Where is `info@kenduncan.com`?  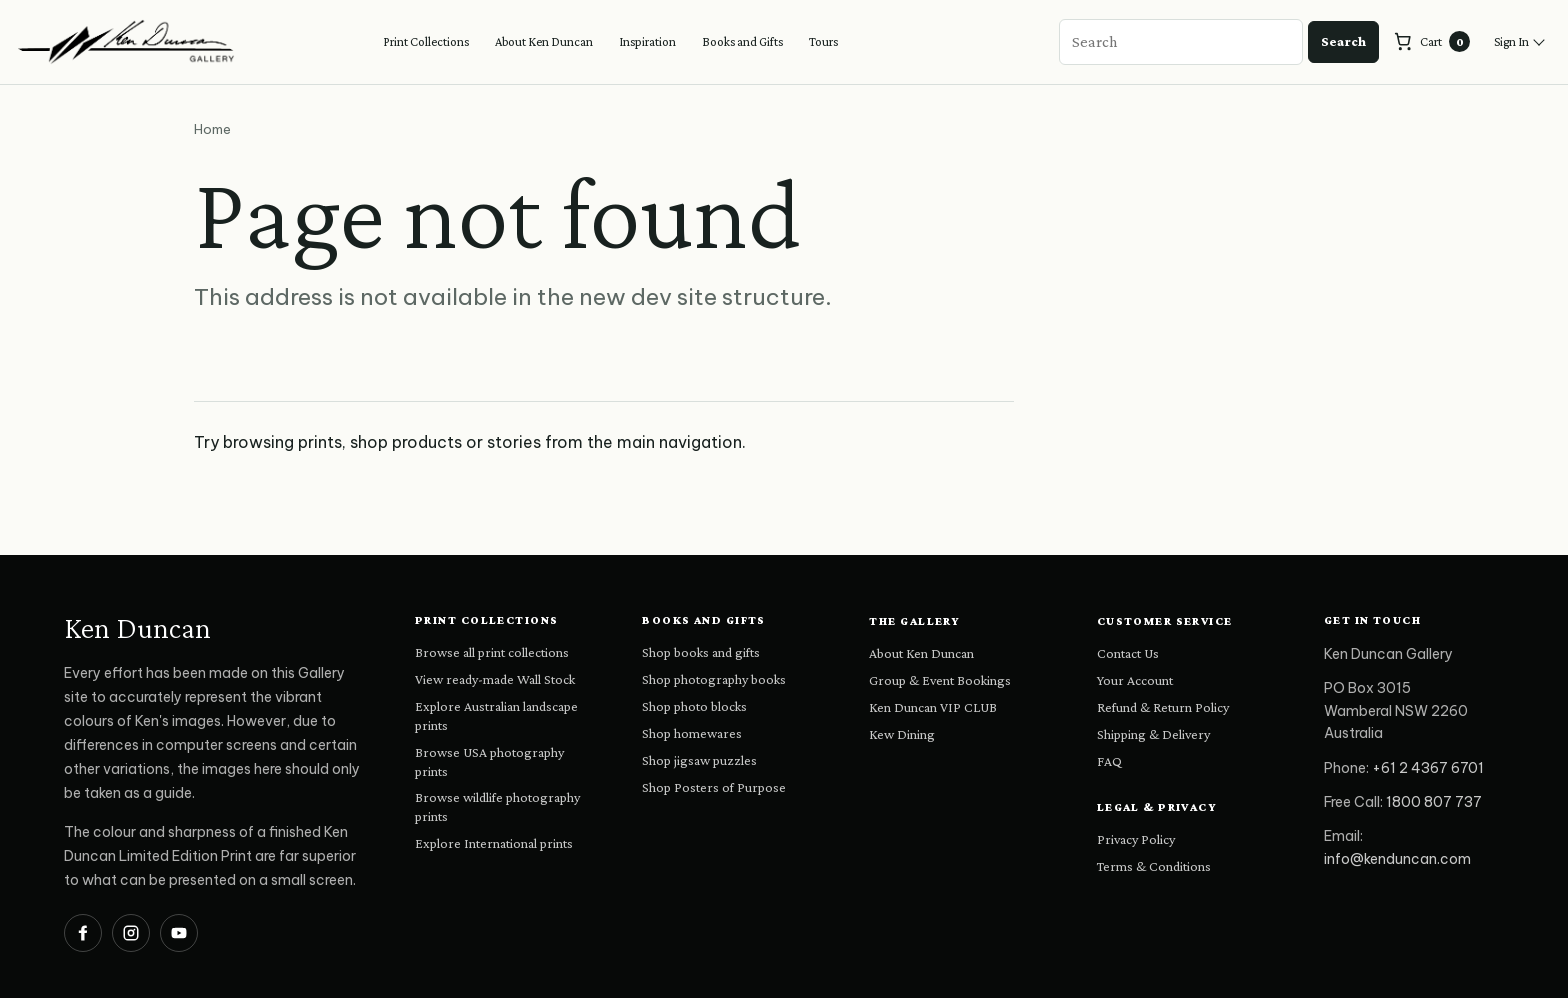
info@kenduncan.com is located at coordinates (1397, 859).